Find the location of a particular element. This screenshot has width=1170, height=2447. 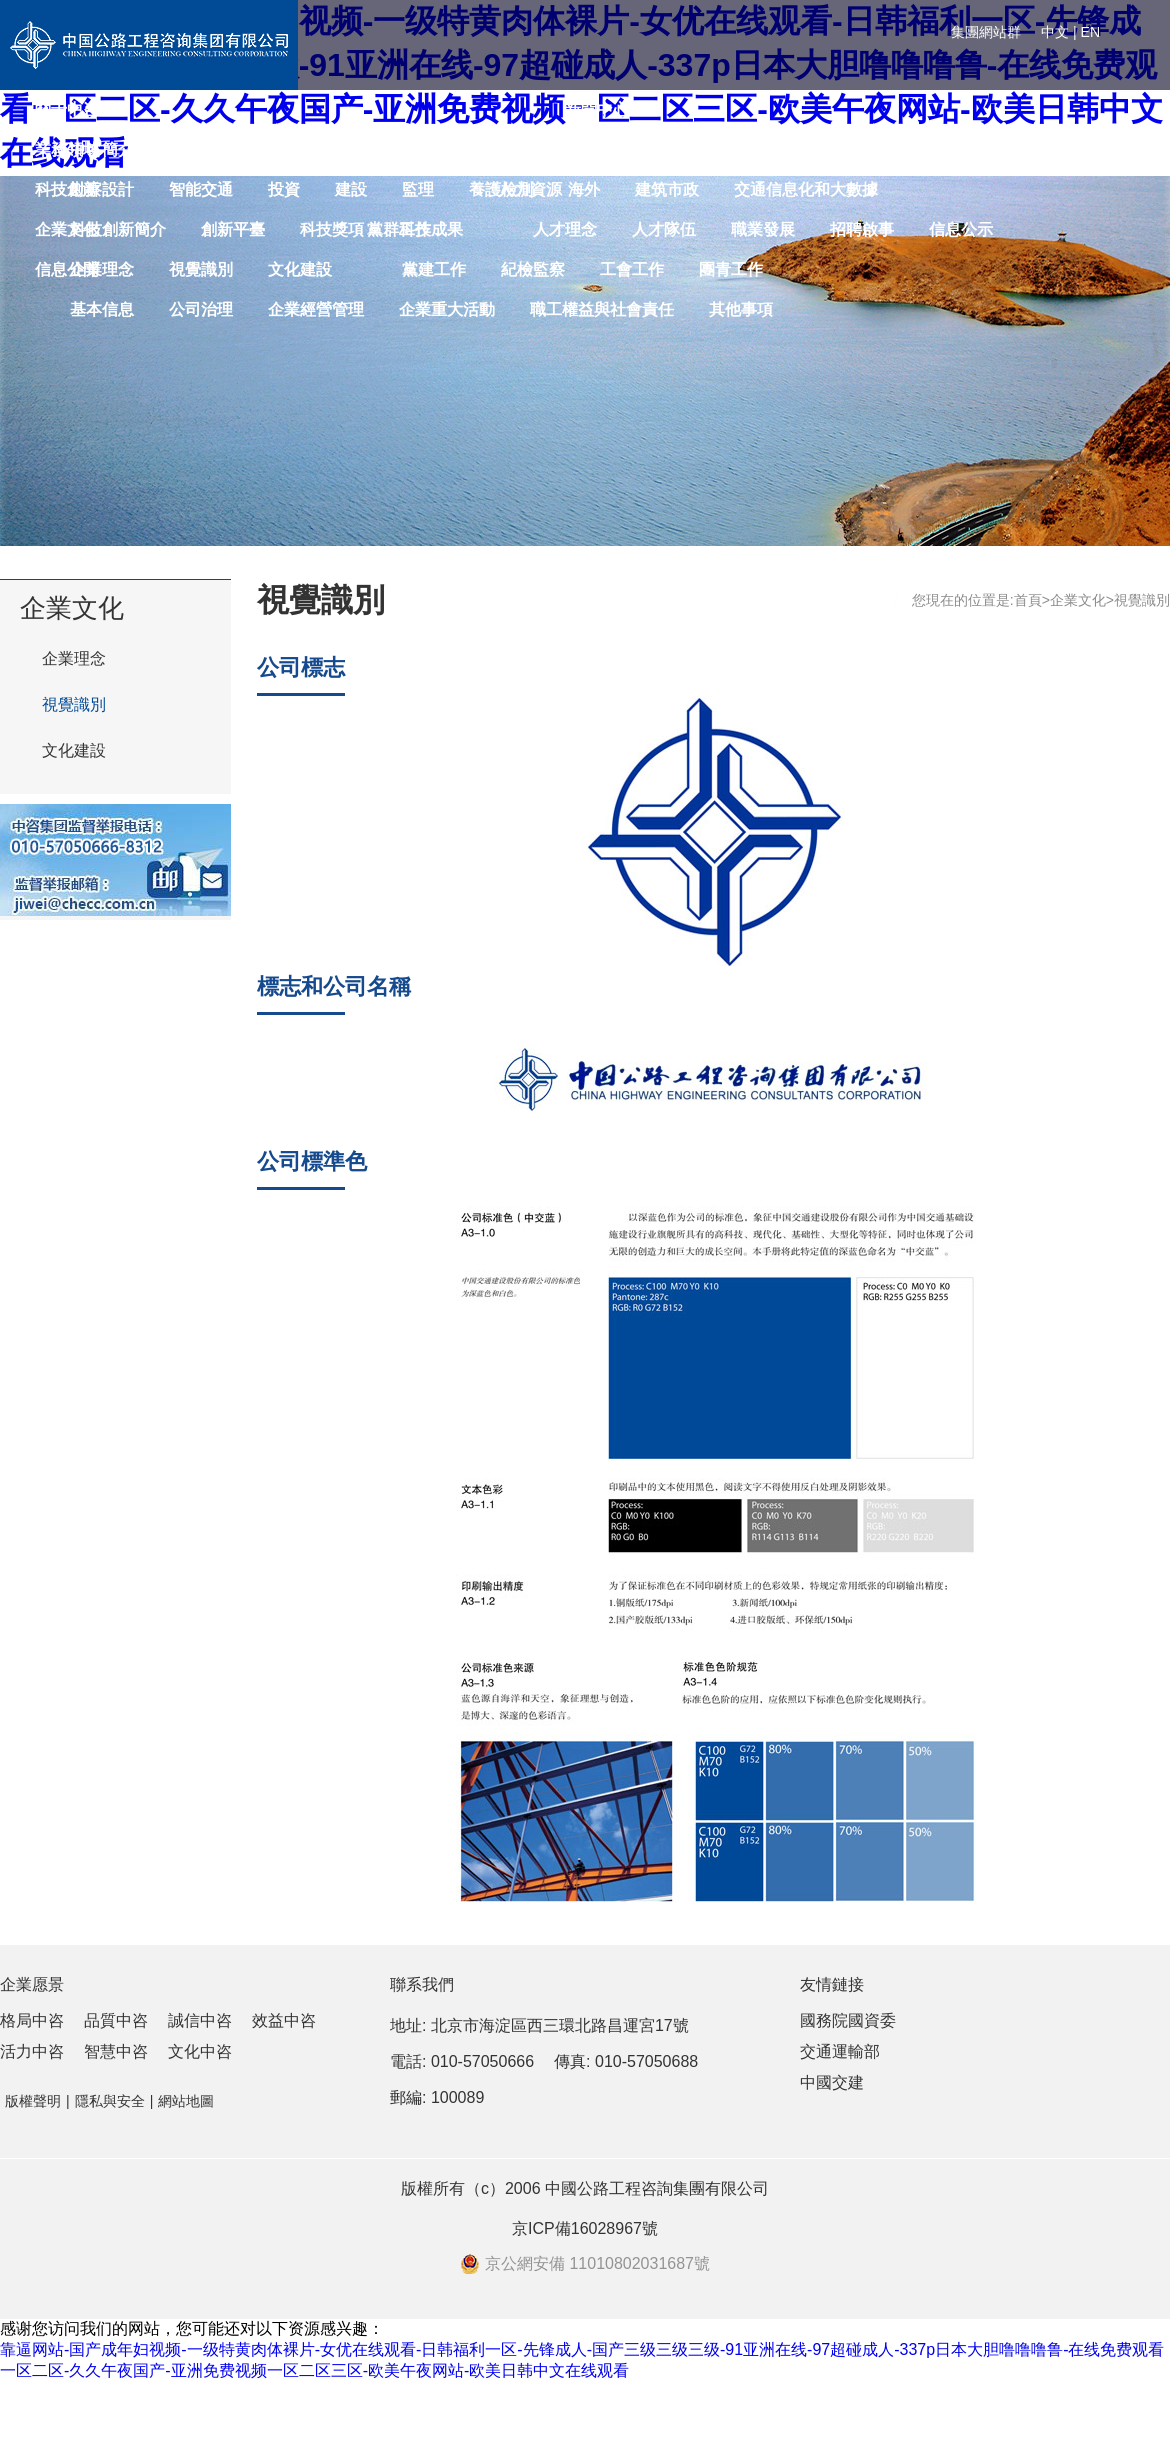

網站地圖 is located at coordinates (186, 2101).